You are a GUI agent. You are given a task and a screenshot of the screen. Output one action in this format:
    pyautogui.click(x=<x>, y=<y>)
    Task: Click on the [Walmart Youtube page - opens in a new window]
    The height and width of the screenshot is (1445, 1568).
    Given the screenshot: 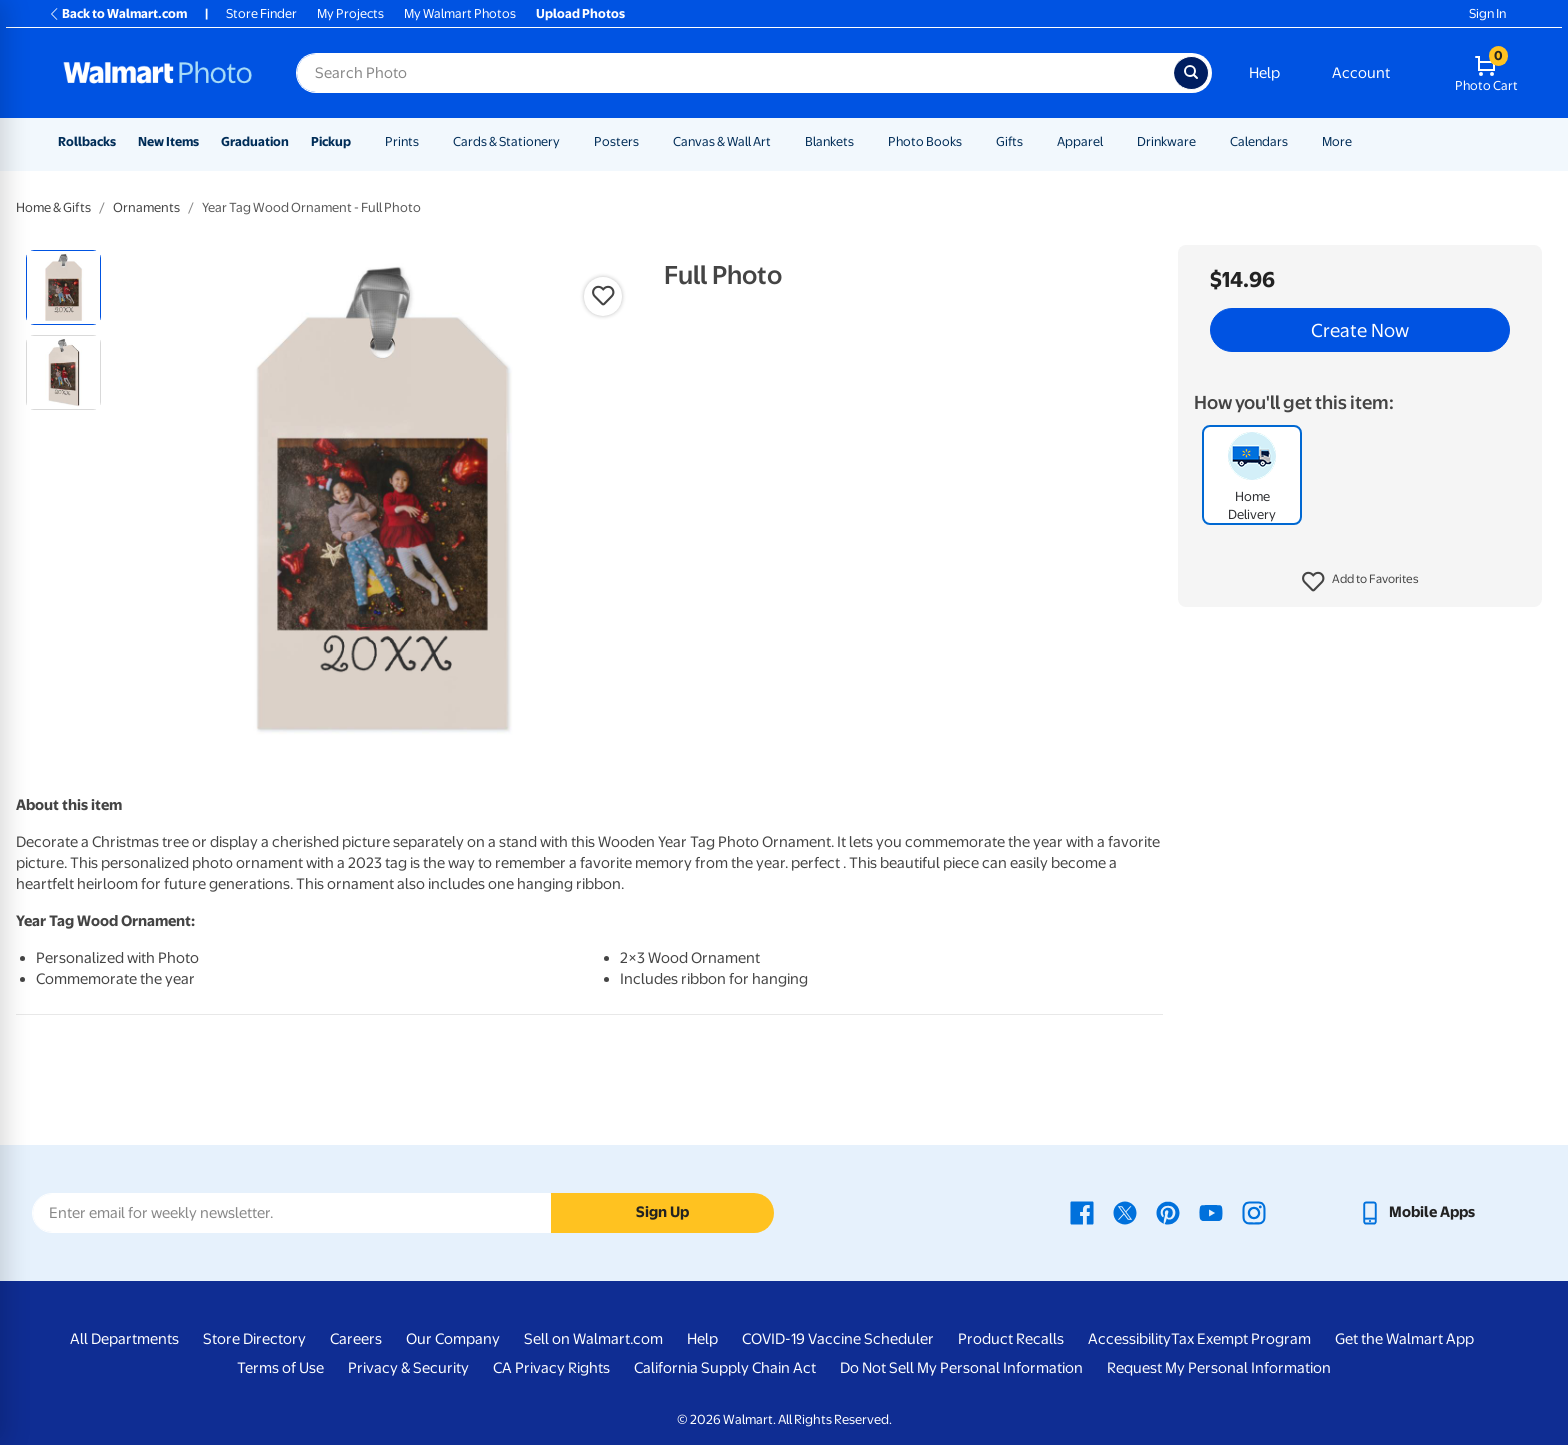 What is the action you would take?
    pyautogui.click(x=1211, y=1212)
    